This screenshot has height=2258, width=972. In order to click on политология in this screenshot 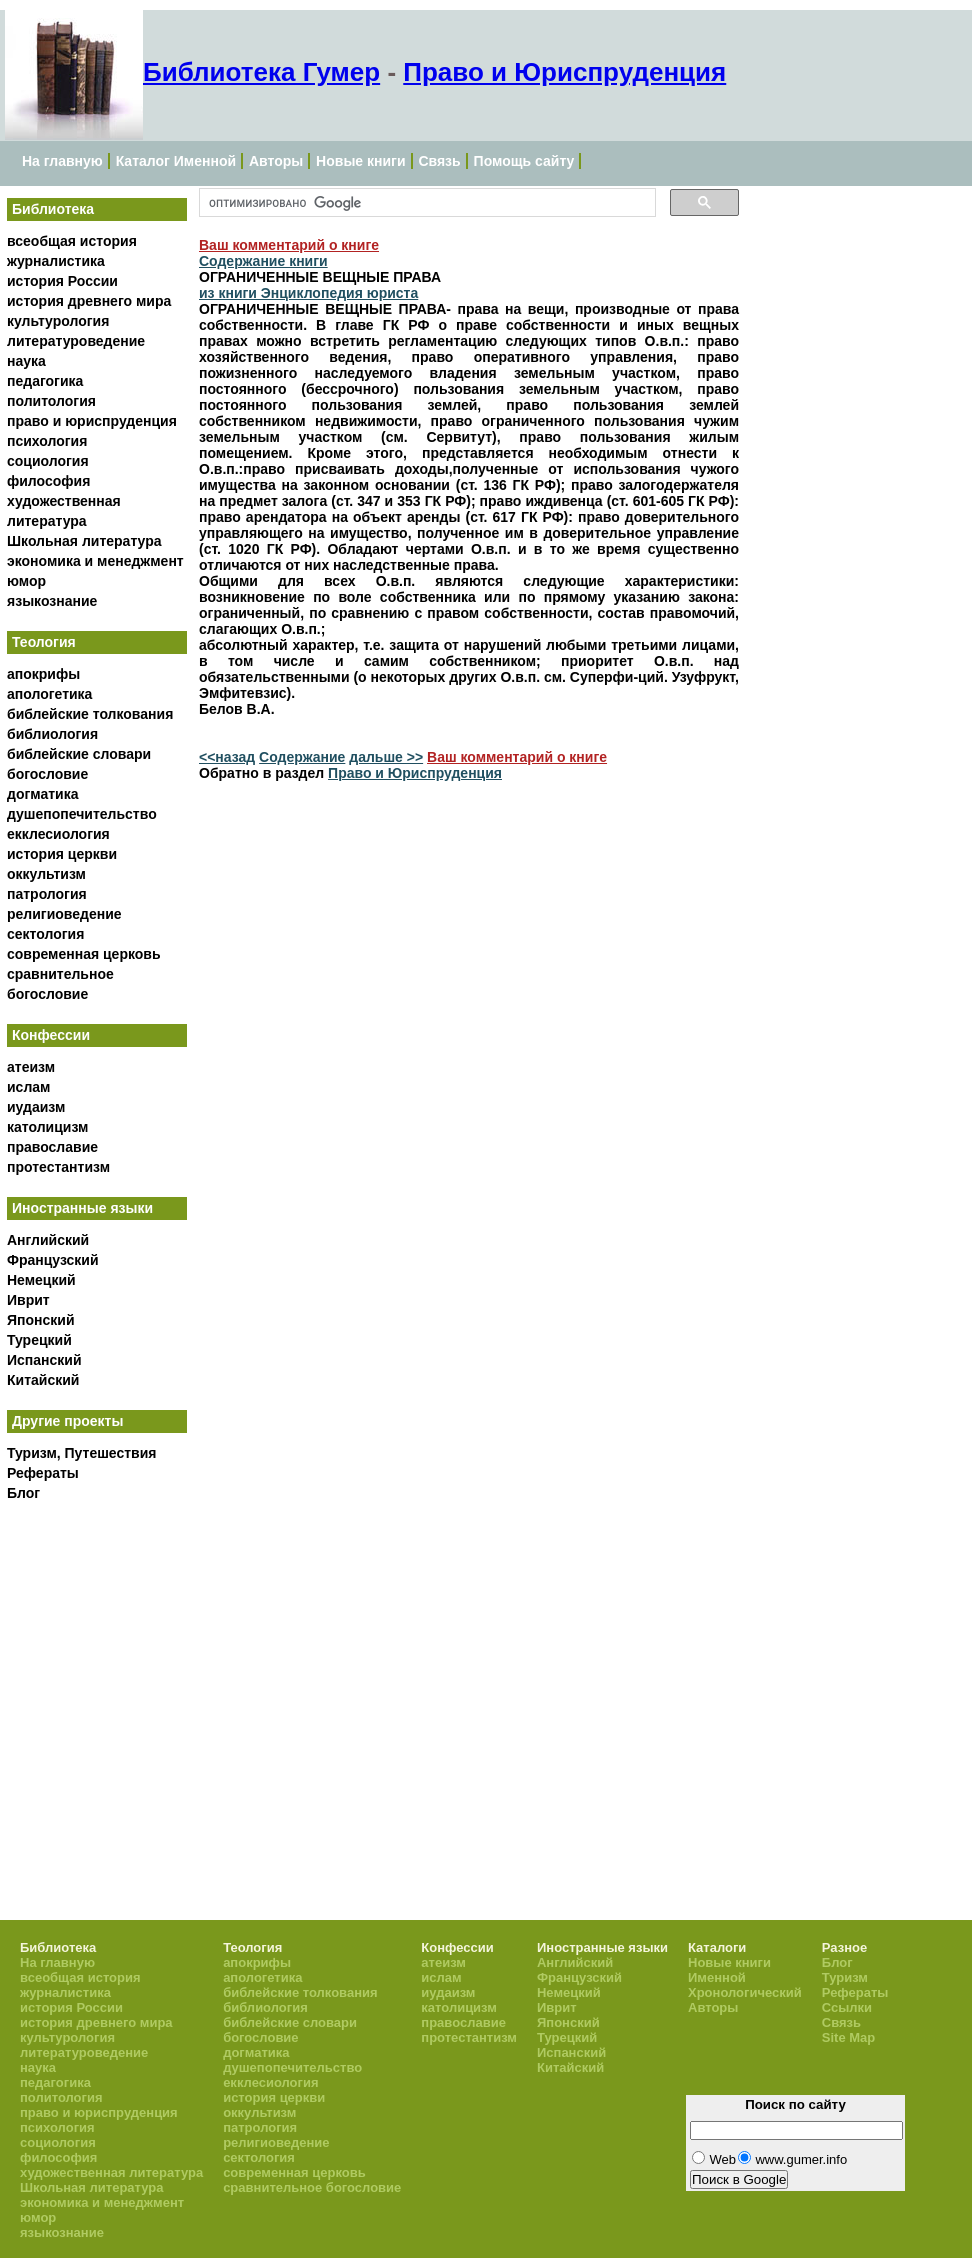, I will do `click(51, 401)`.